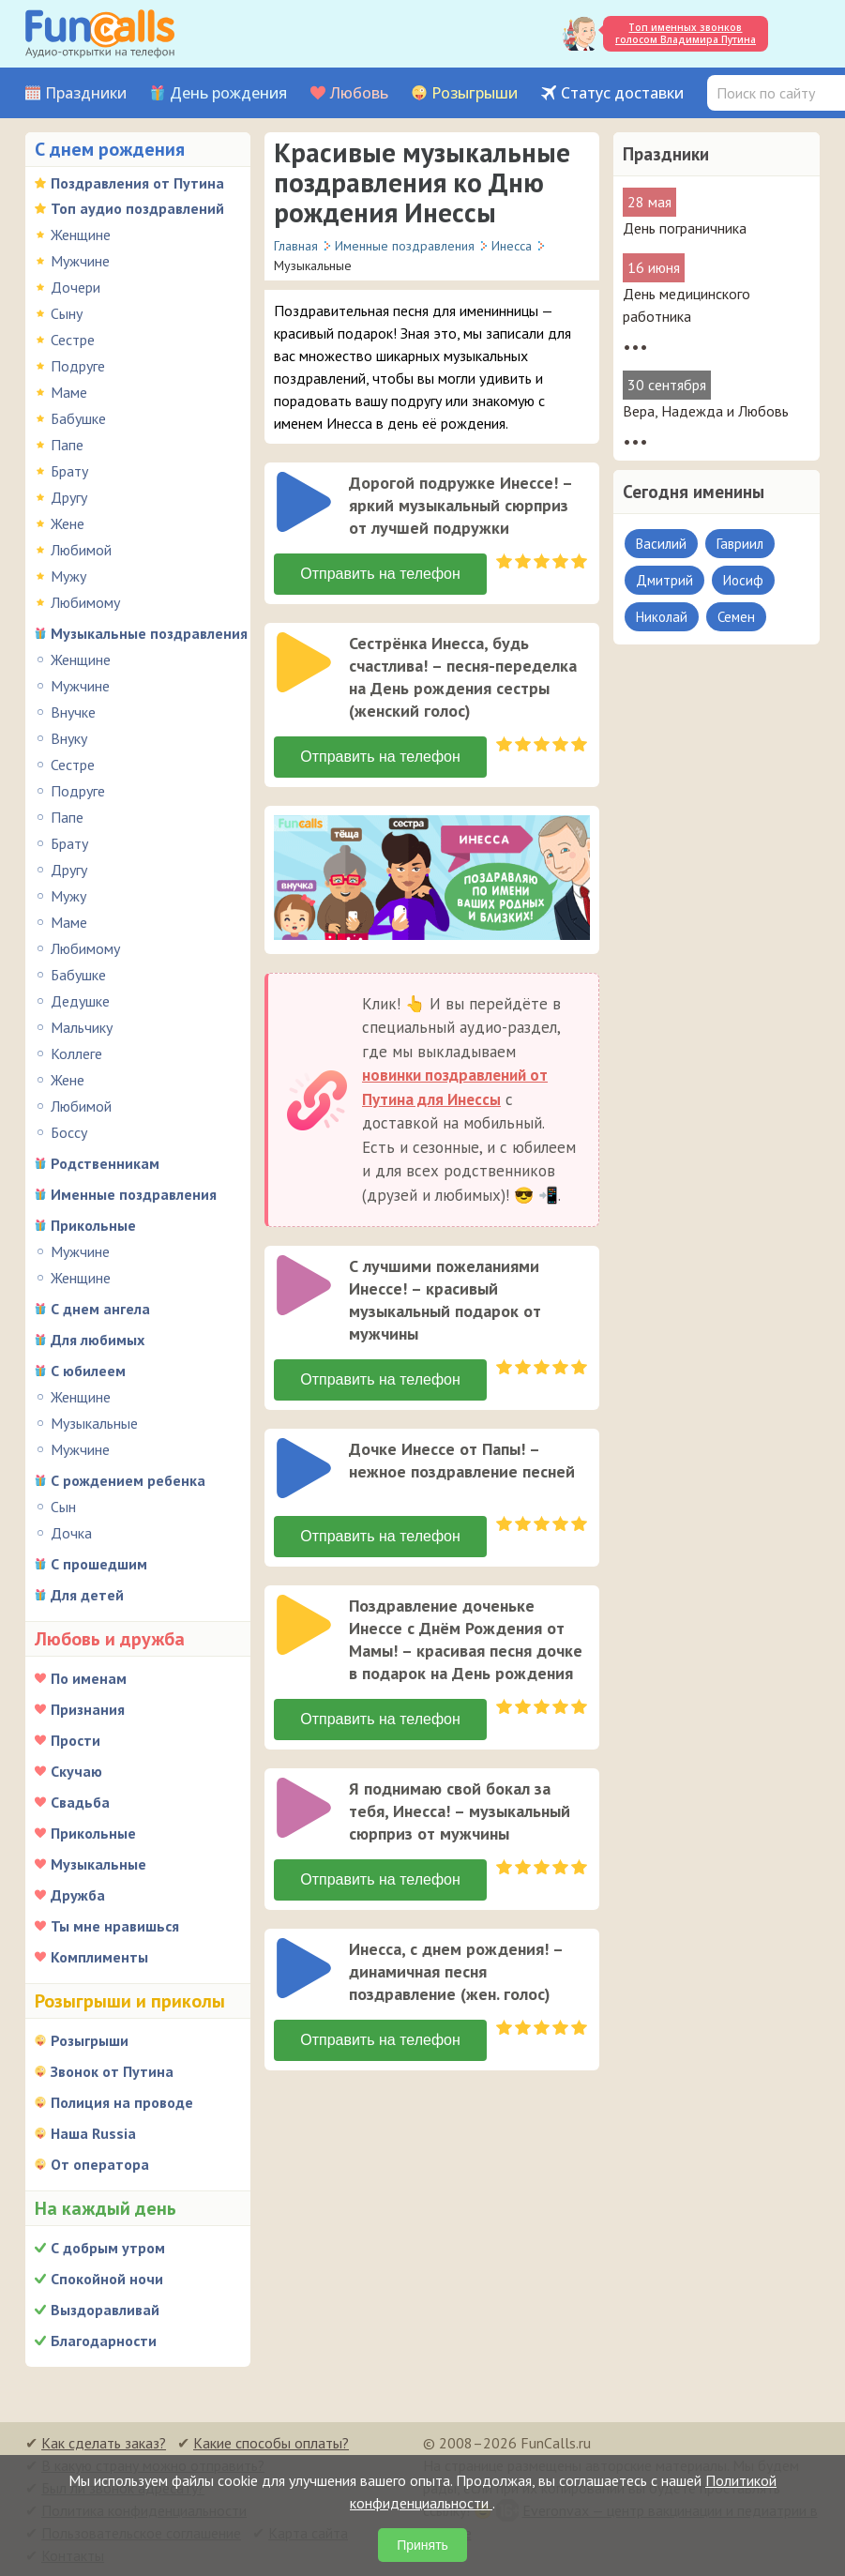  What do you see at coordinates (706, 411) in the screenshot?
I see `Вера, Надежда и Любовь` at bounding box center [706, 411].